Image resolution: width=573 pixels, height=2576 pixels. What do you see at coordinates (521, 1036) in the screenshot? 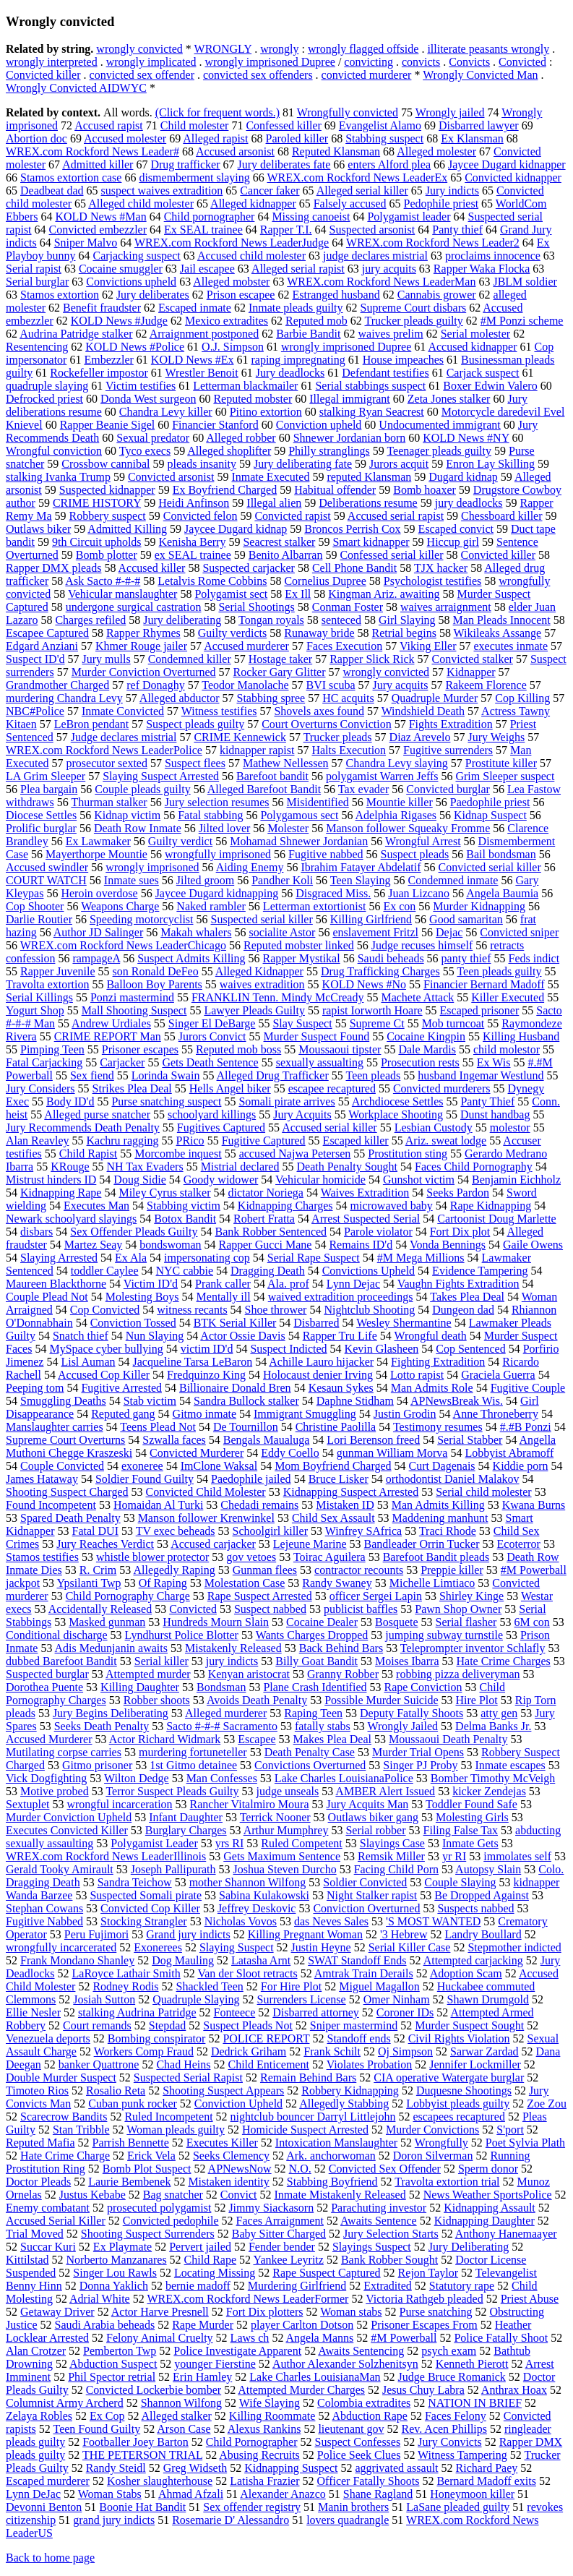
I see `Killing Husband` at bounding box center [521, 1036].